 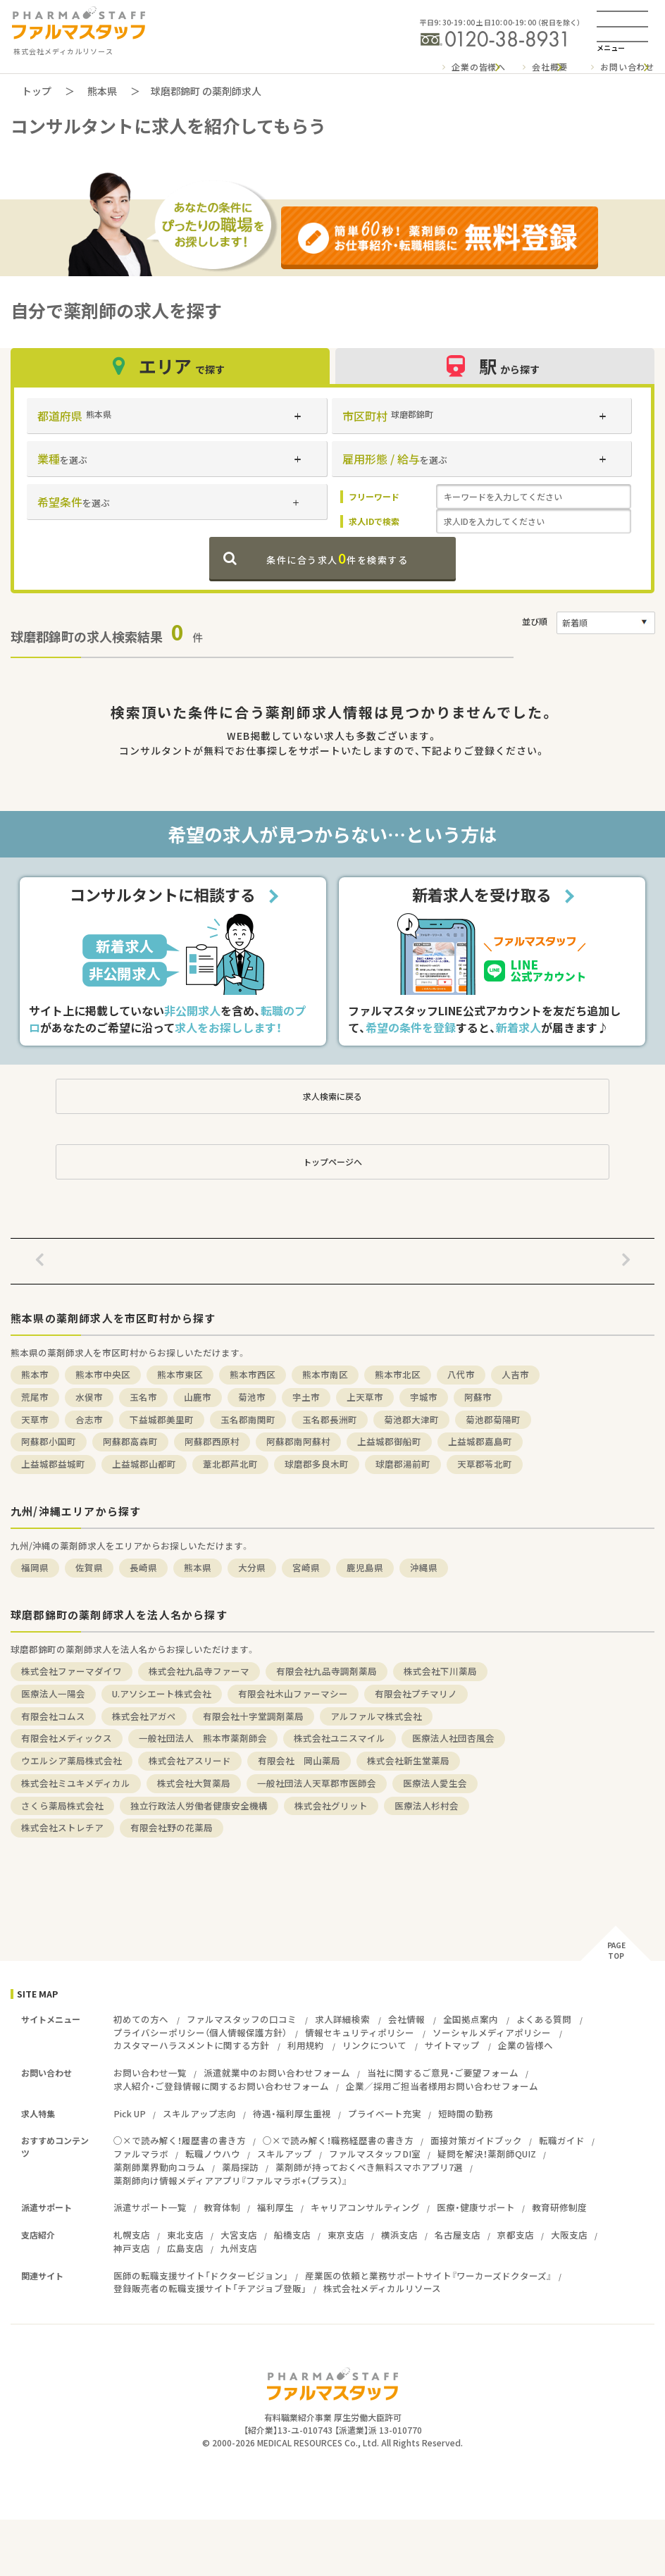 I want to click on 大阪支店, so click(x=569, y=2234).